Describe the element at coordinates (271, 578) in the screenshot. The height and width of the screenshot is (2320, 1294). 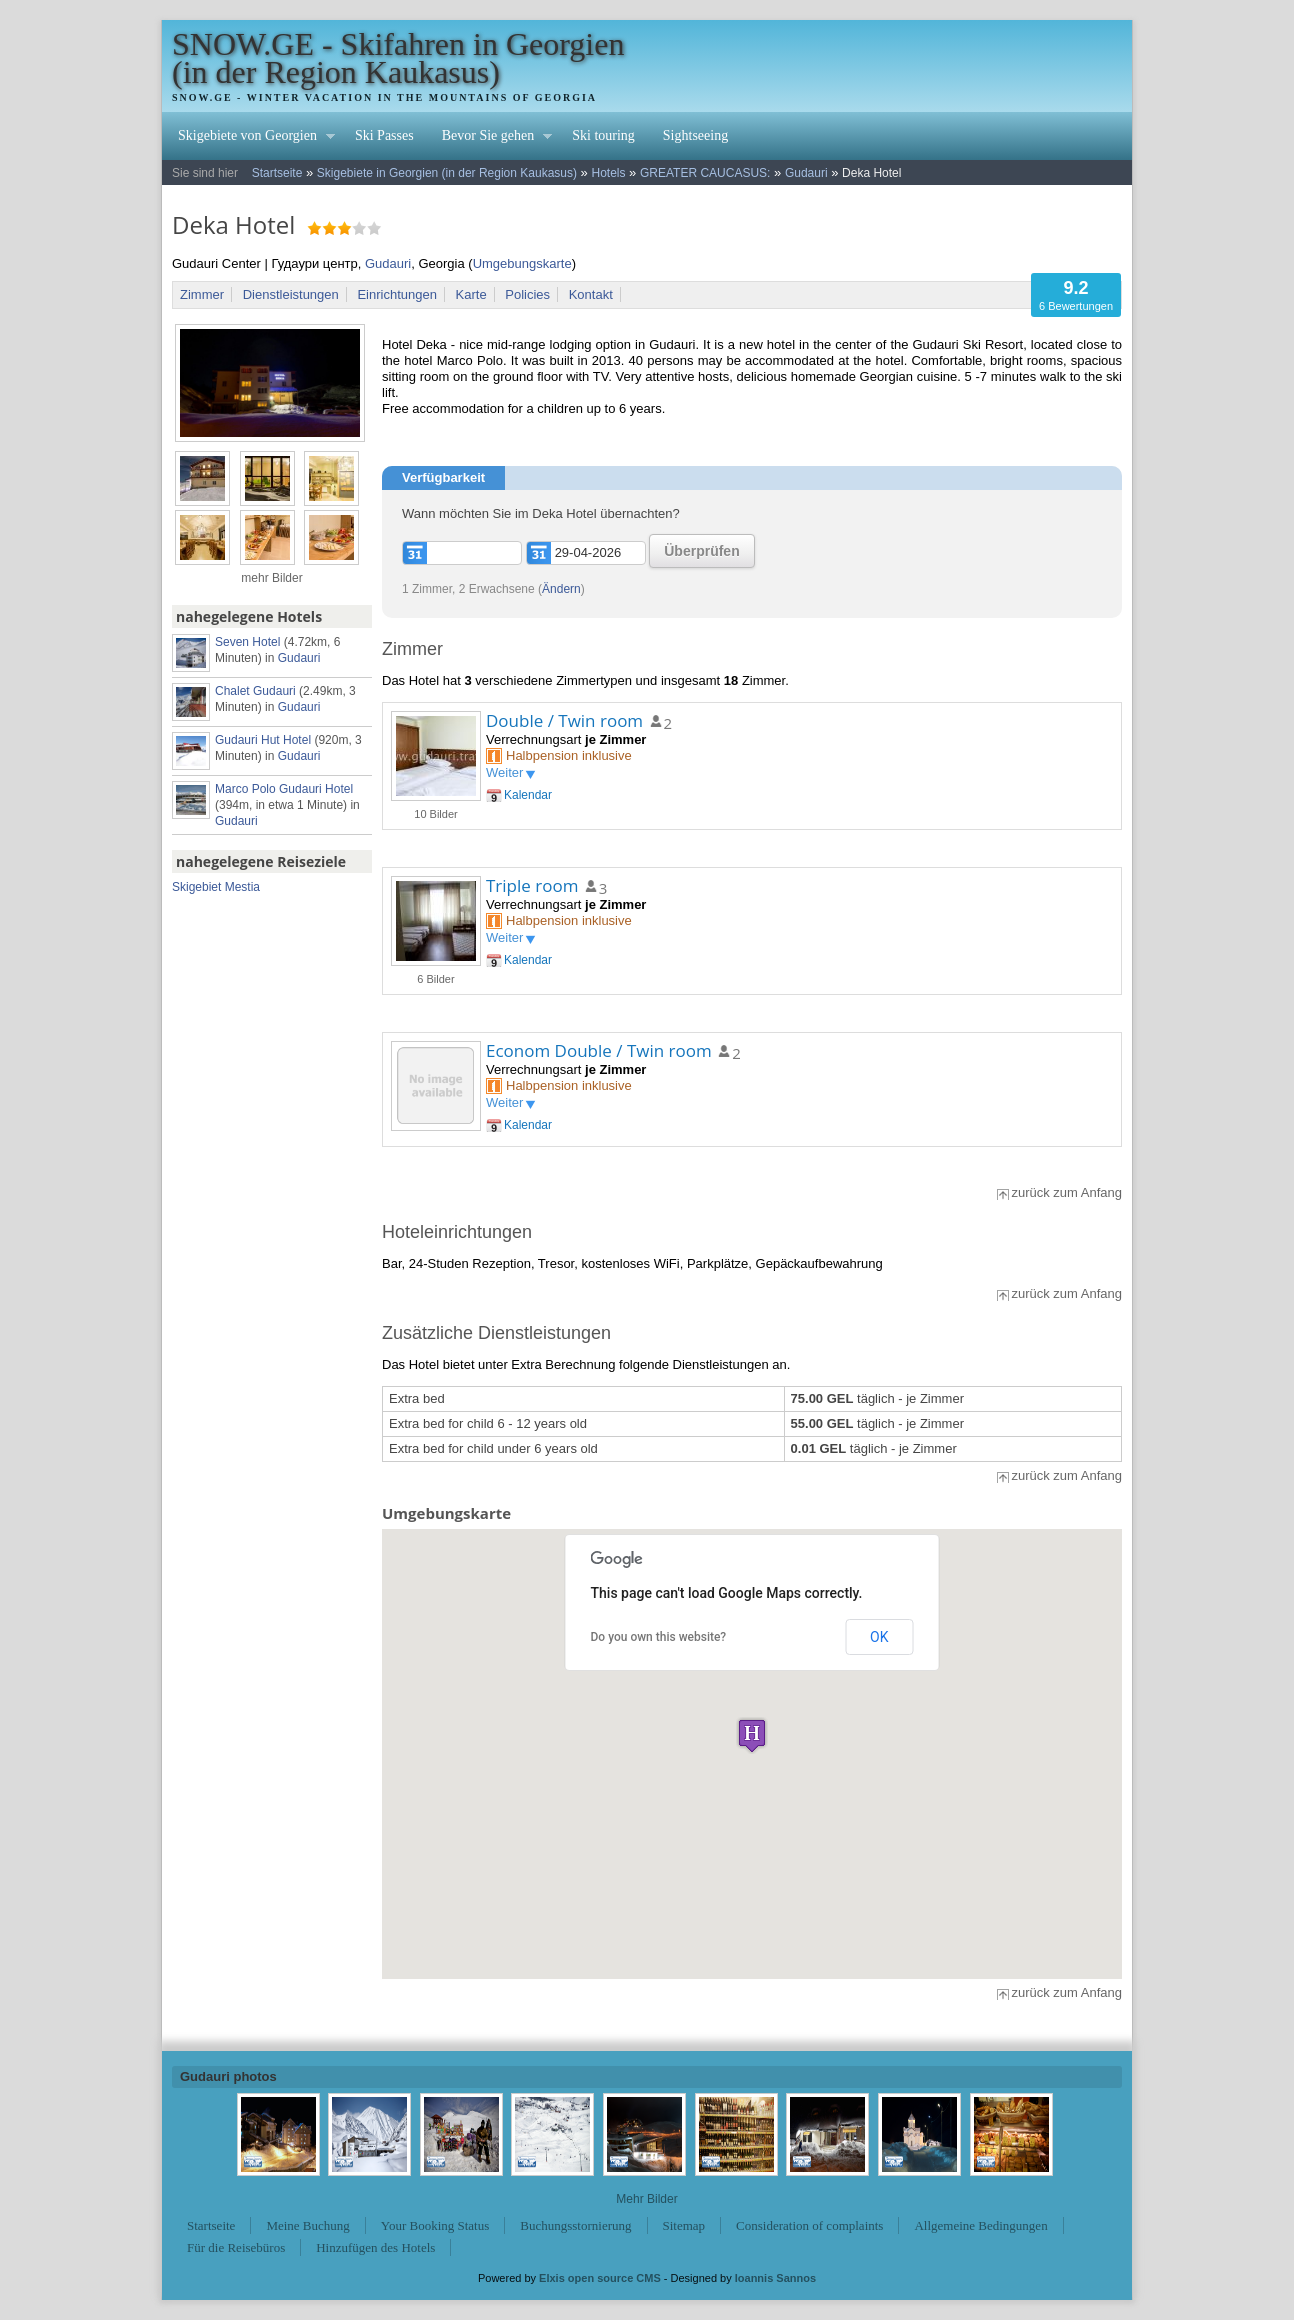
I see `mehr Bilder` at that location.